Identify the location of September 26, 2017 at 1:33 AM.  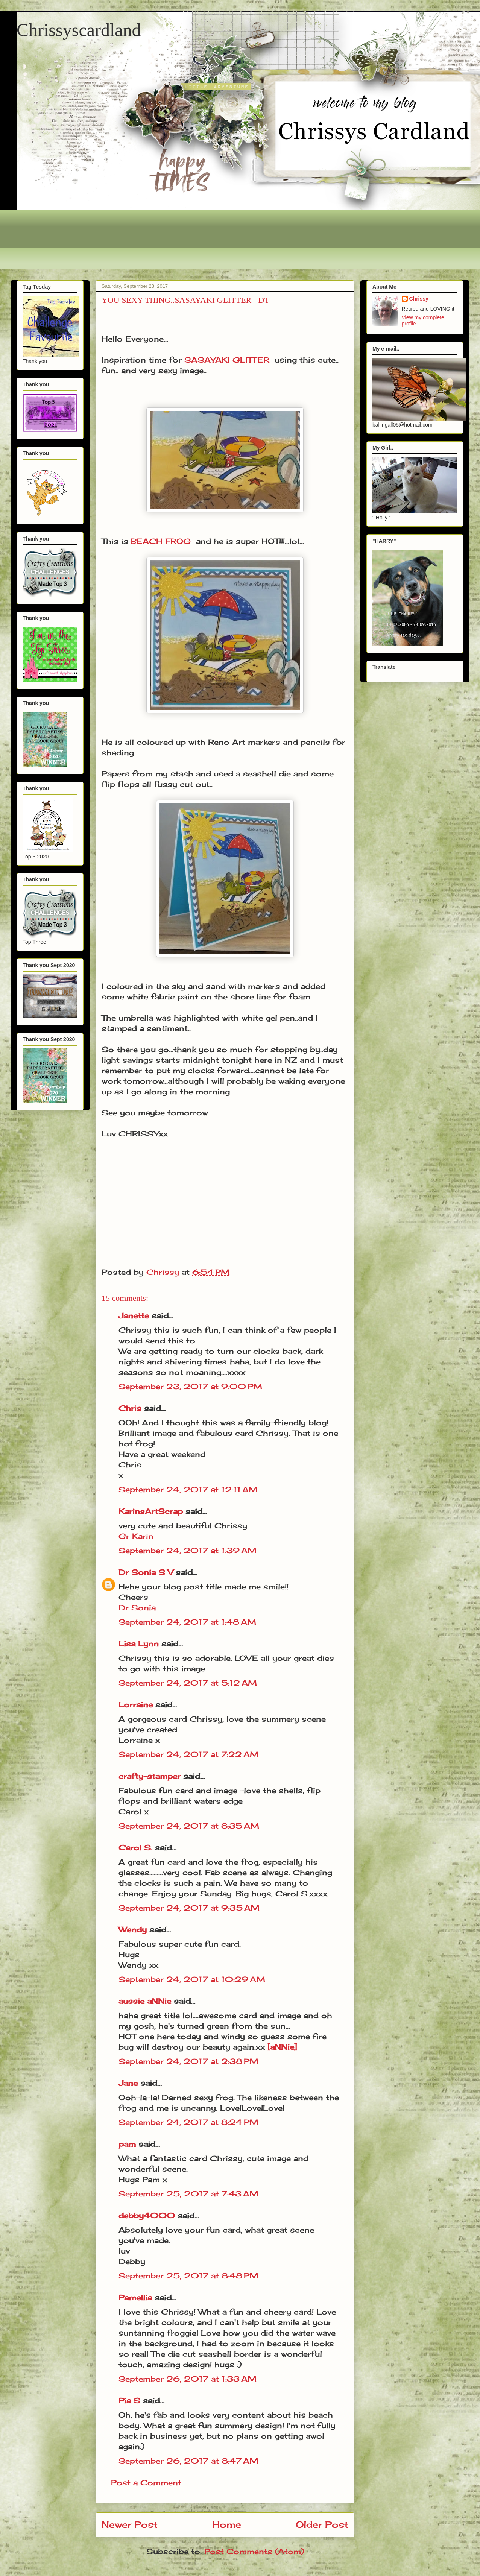
(187, 2378).